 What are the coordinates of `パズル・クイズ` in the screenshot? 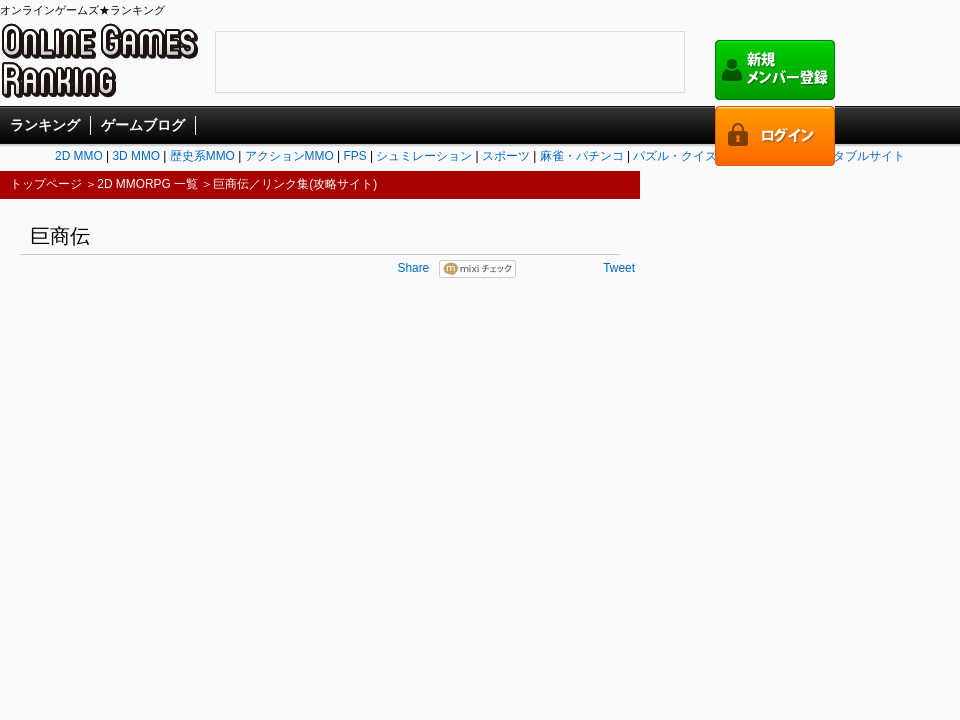 It's located at (675, 156).